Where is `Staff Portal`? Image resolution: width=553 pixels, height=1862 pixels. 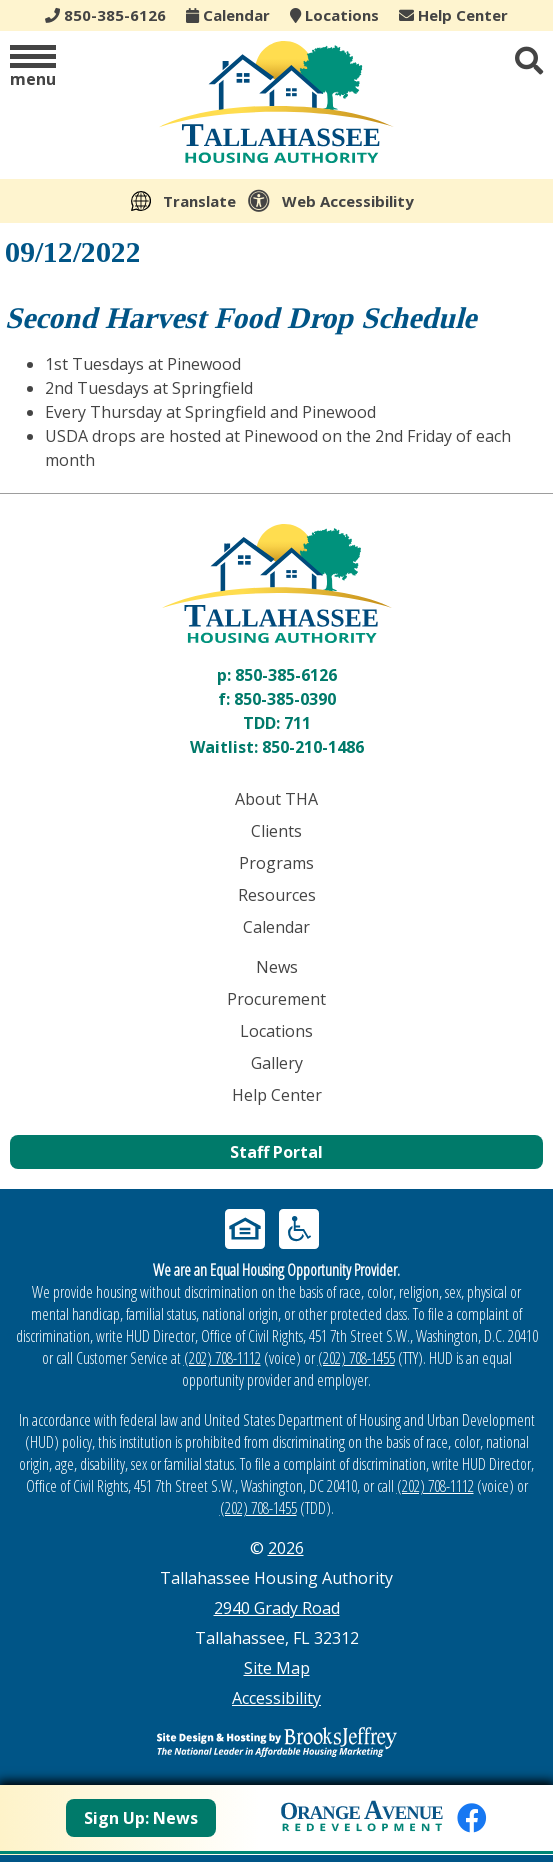
Staff Portal is located at coordinates (276, 1152).